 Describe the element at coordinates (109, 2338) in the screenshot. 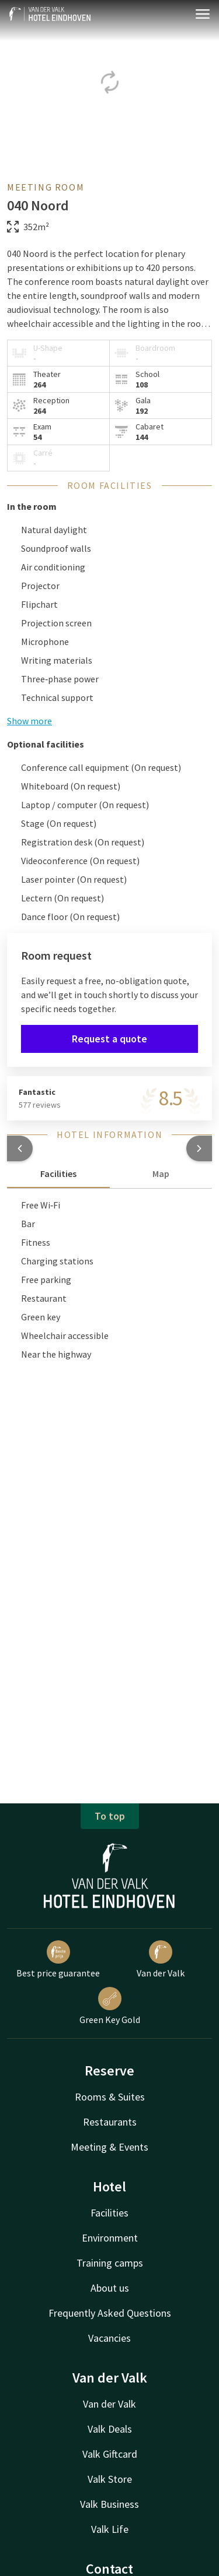

I see `Vacancies` at that location.